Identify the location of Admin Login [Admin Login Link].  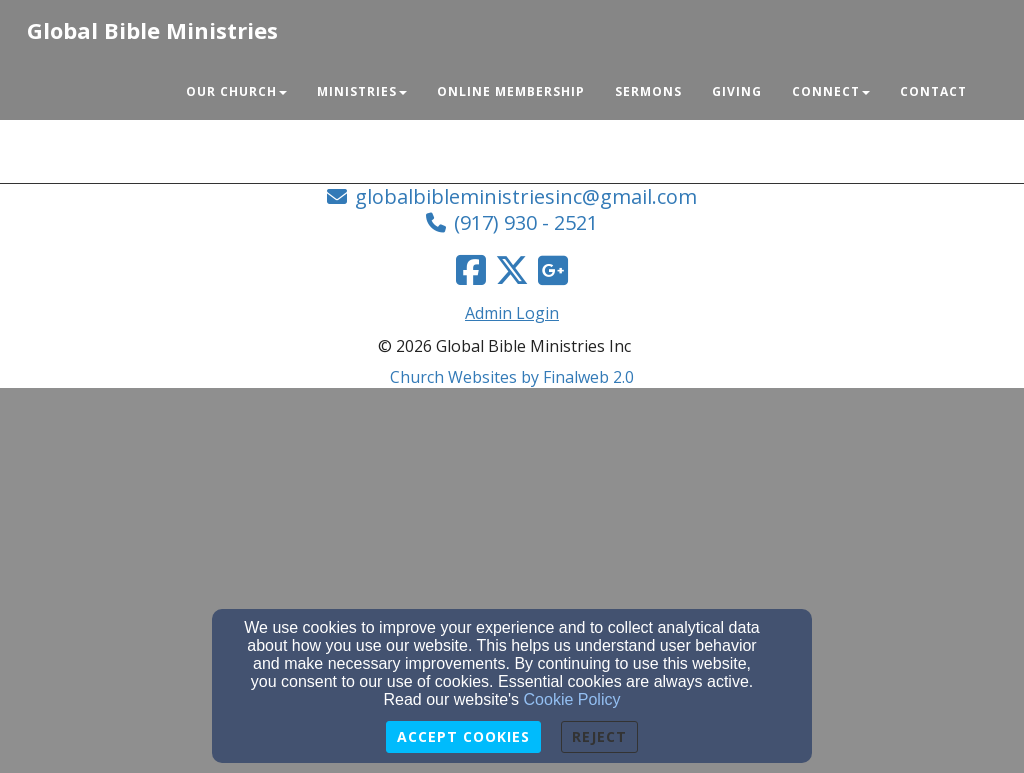
(512, 313).